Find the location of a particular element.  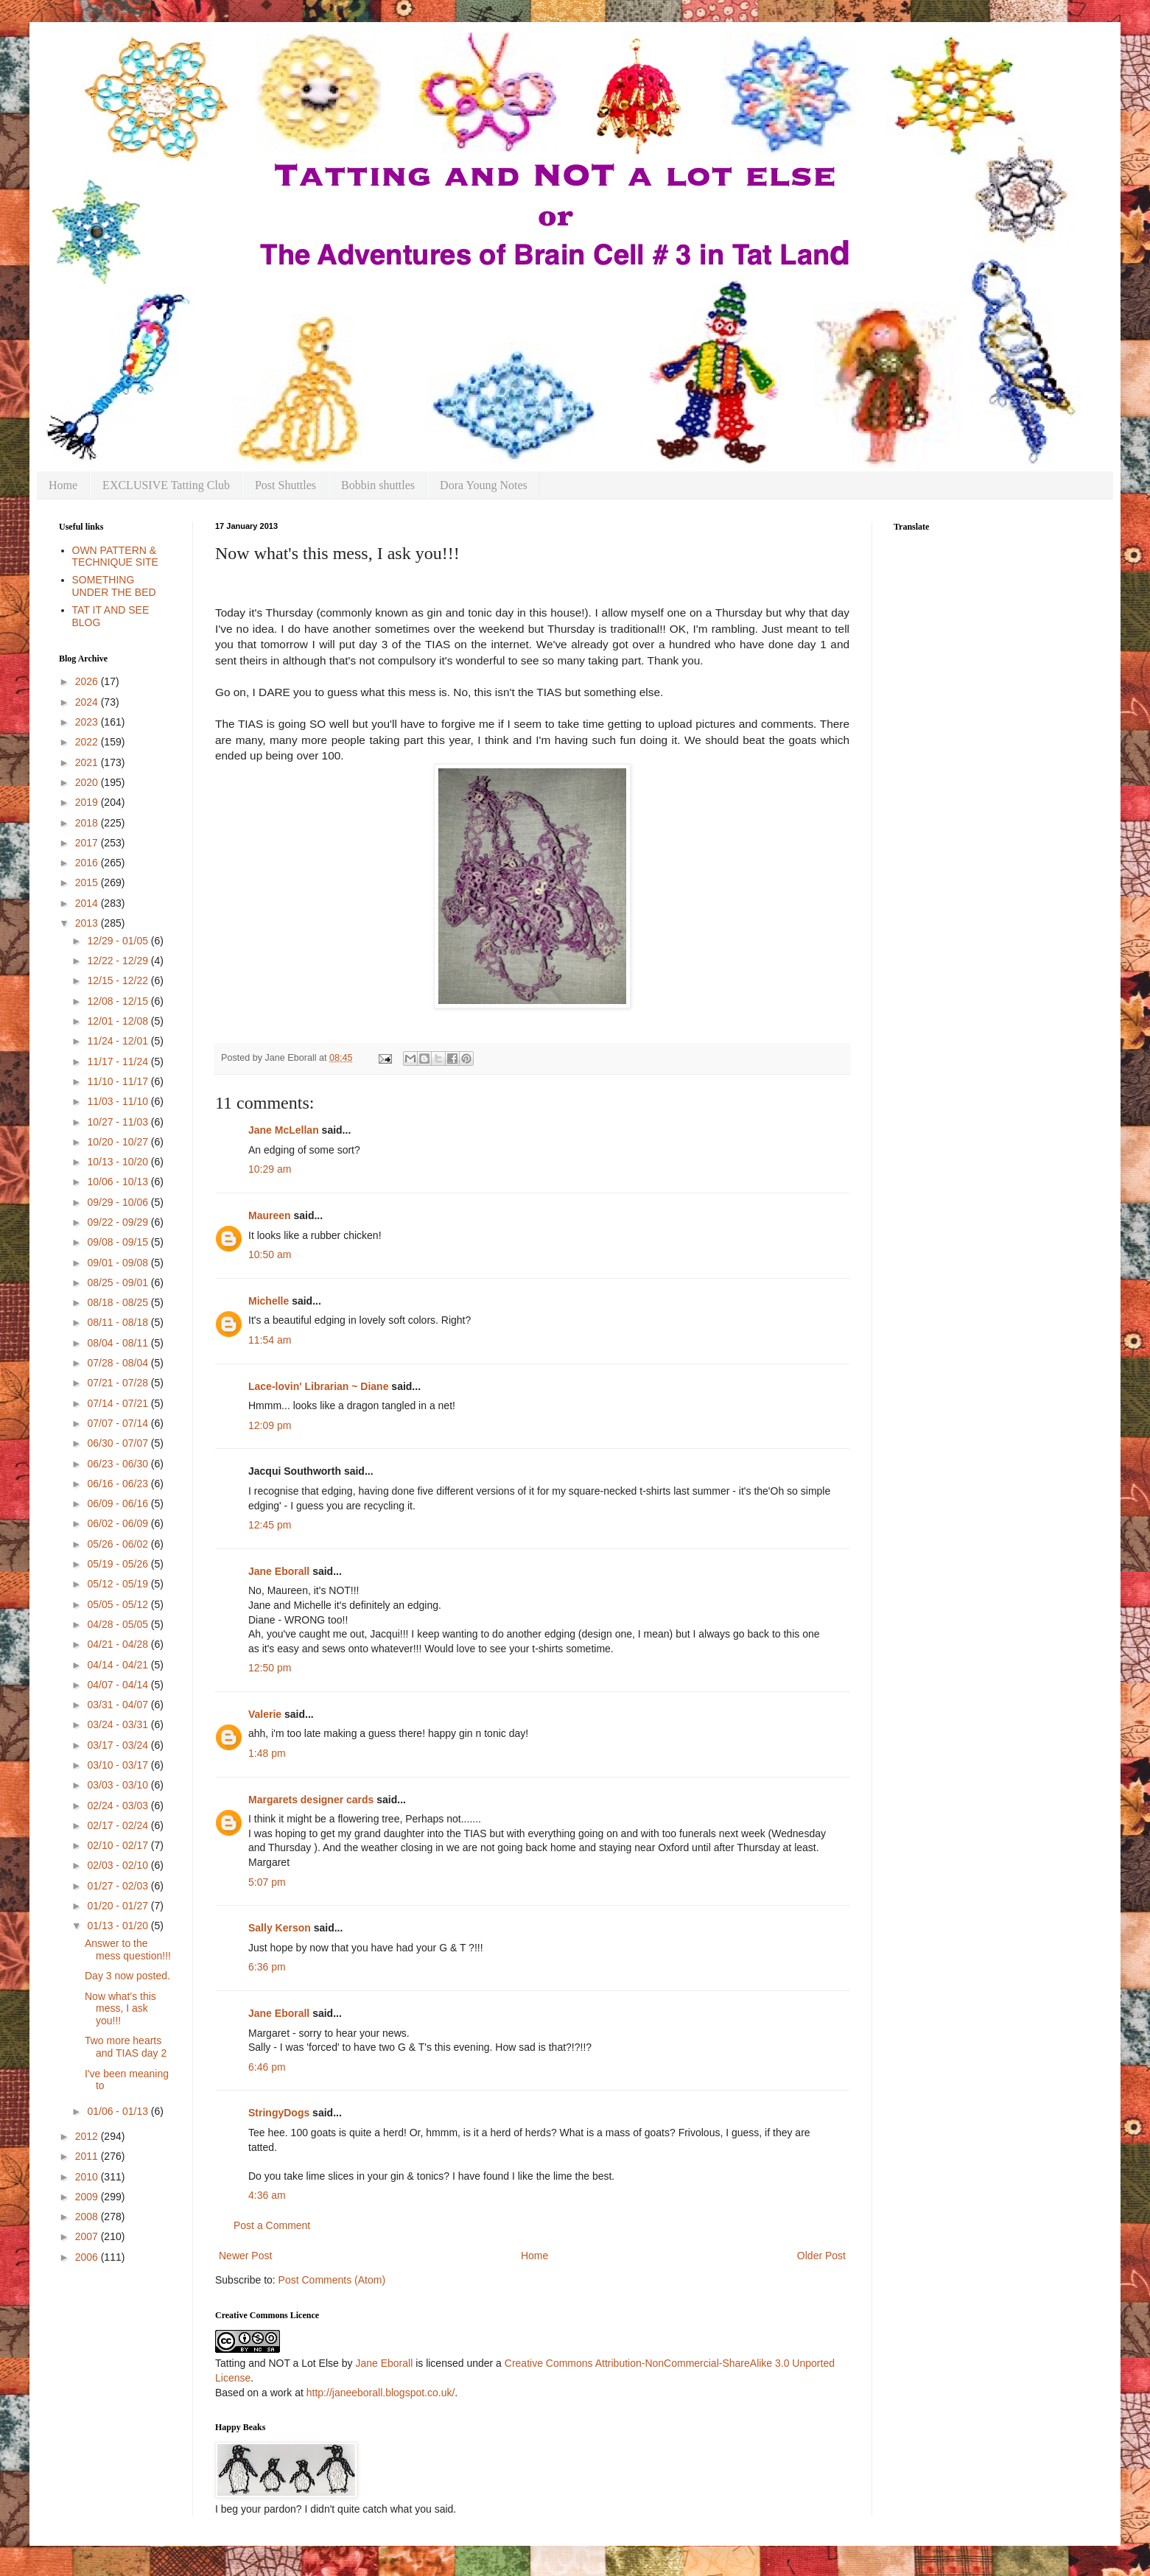

12/29 - 01/05 is located at coordinates (118, 941).